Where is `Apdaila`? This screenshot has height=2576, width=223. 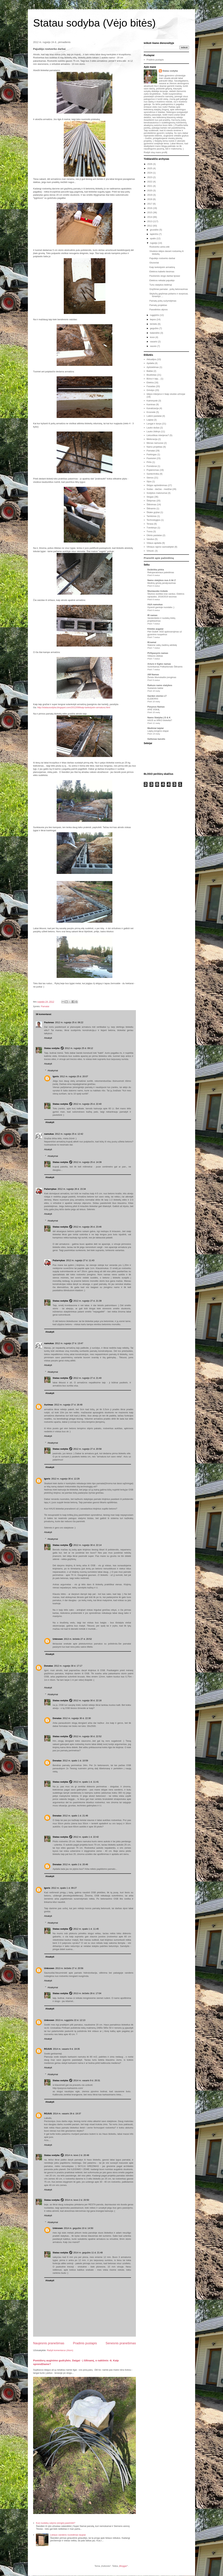
Apdaila is located at coordinates (150, 363).